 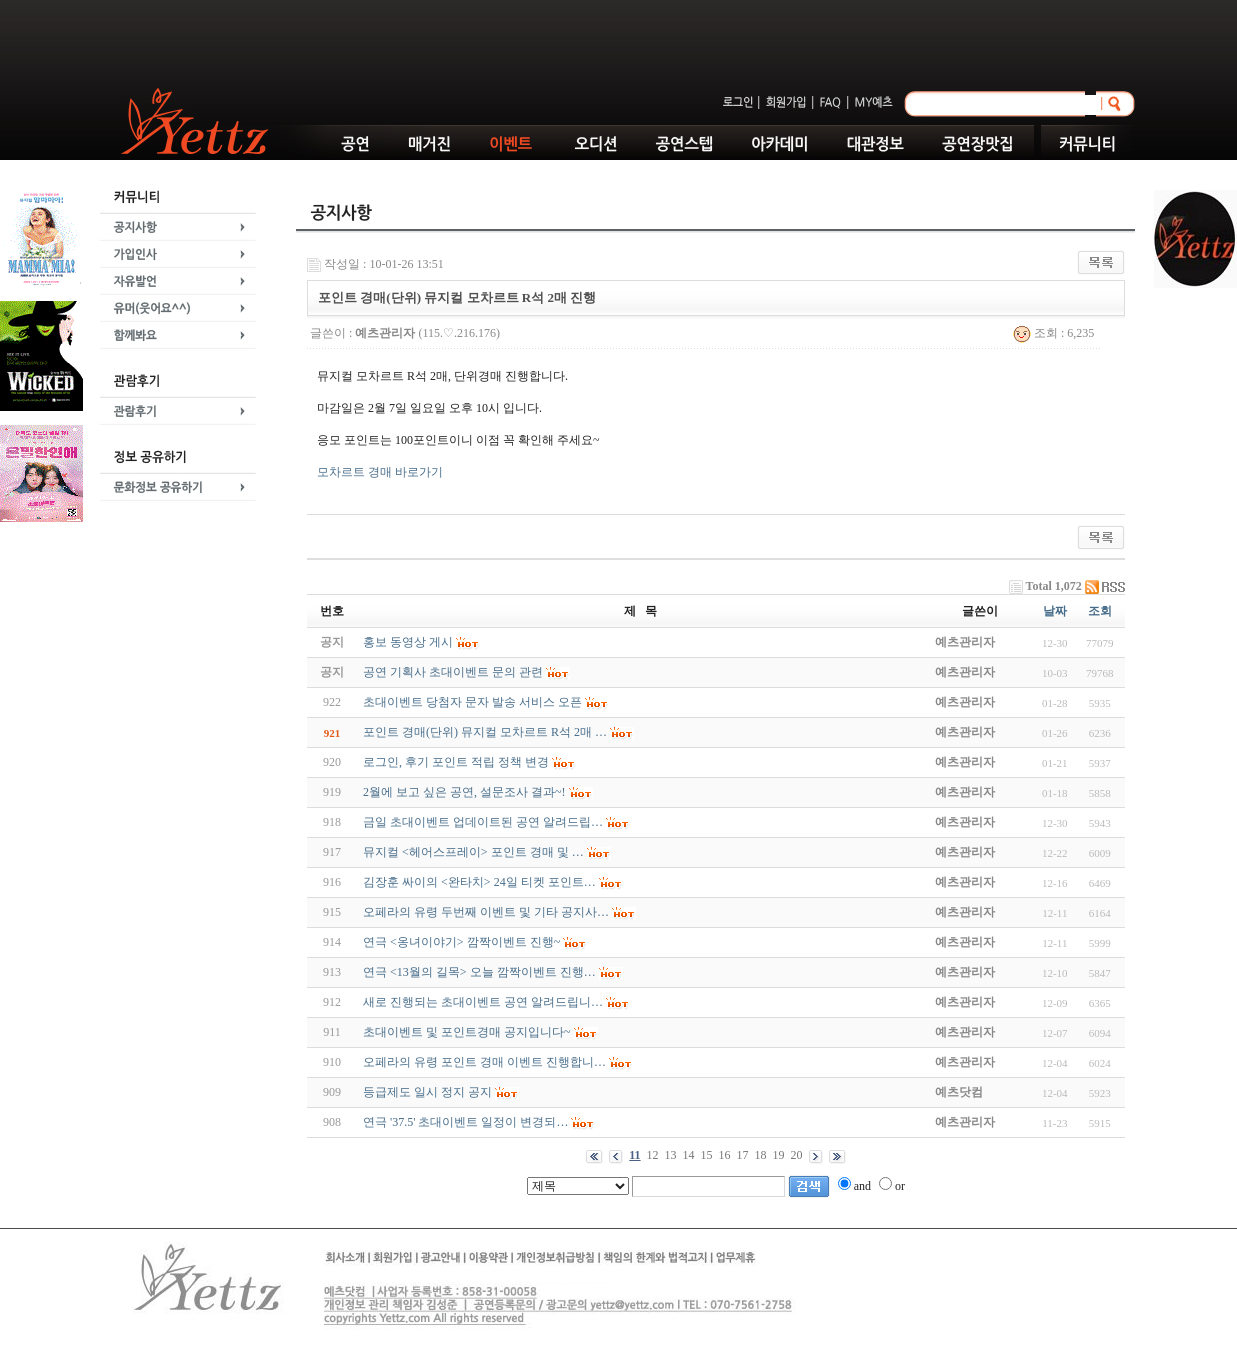 I want to click on 금일 초대이벤트 업데이트된 공연 알려드립…, so click(x=483, y=822).